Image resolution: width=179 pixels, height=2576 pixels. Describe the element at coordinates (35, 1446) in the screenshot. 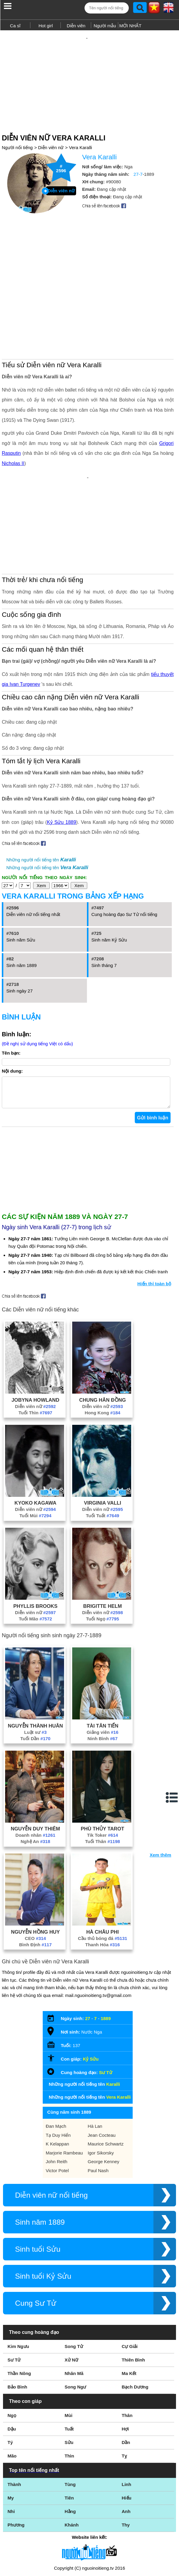

I see `Tuổi Mùi` at that location.